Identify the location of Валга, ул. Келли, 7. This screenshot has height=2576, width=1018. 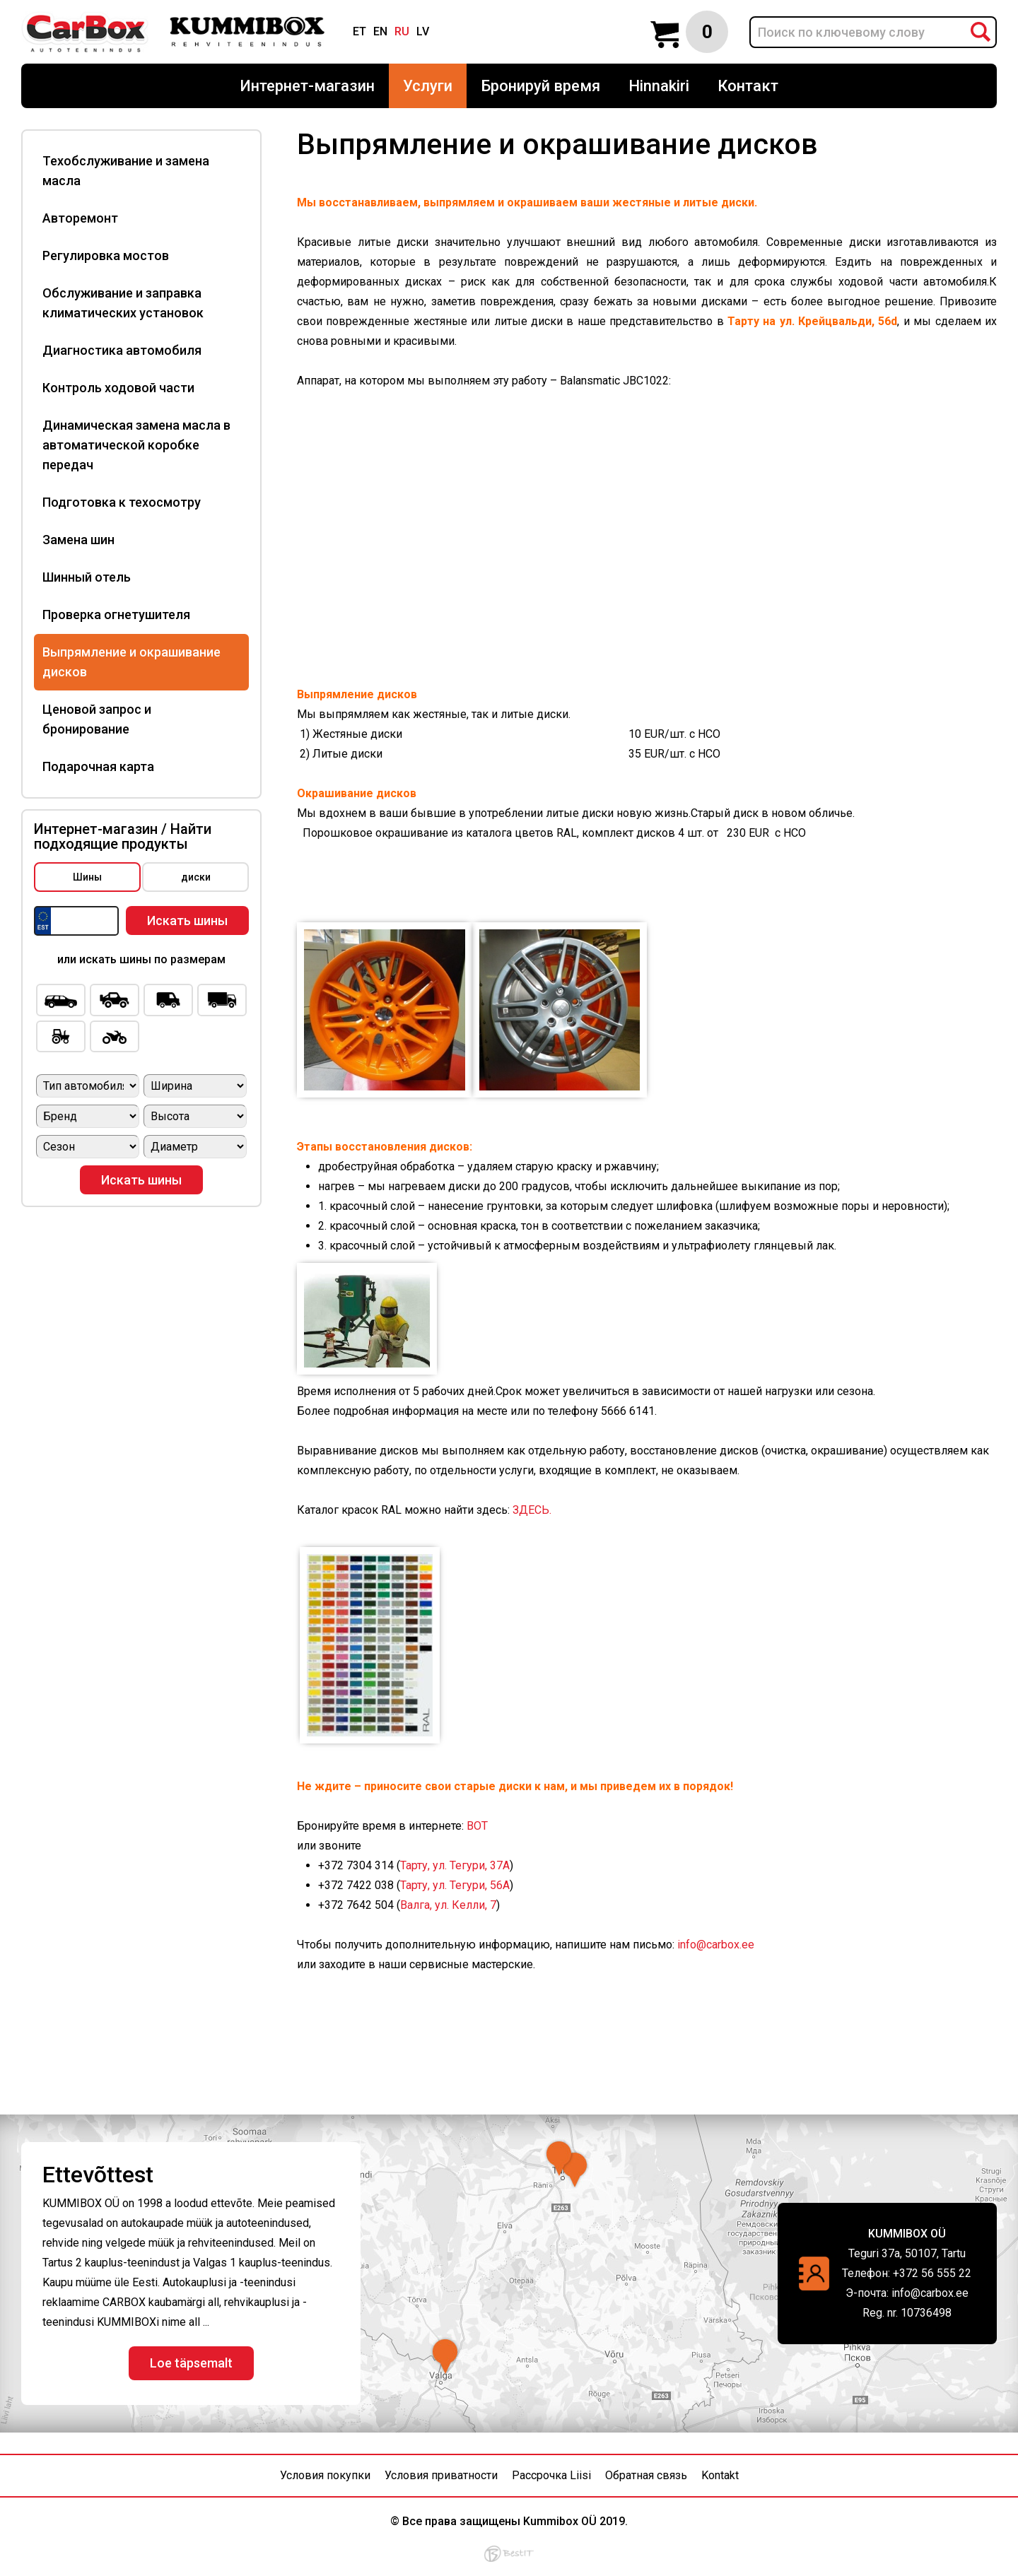
(448, 1905).